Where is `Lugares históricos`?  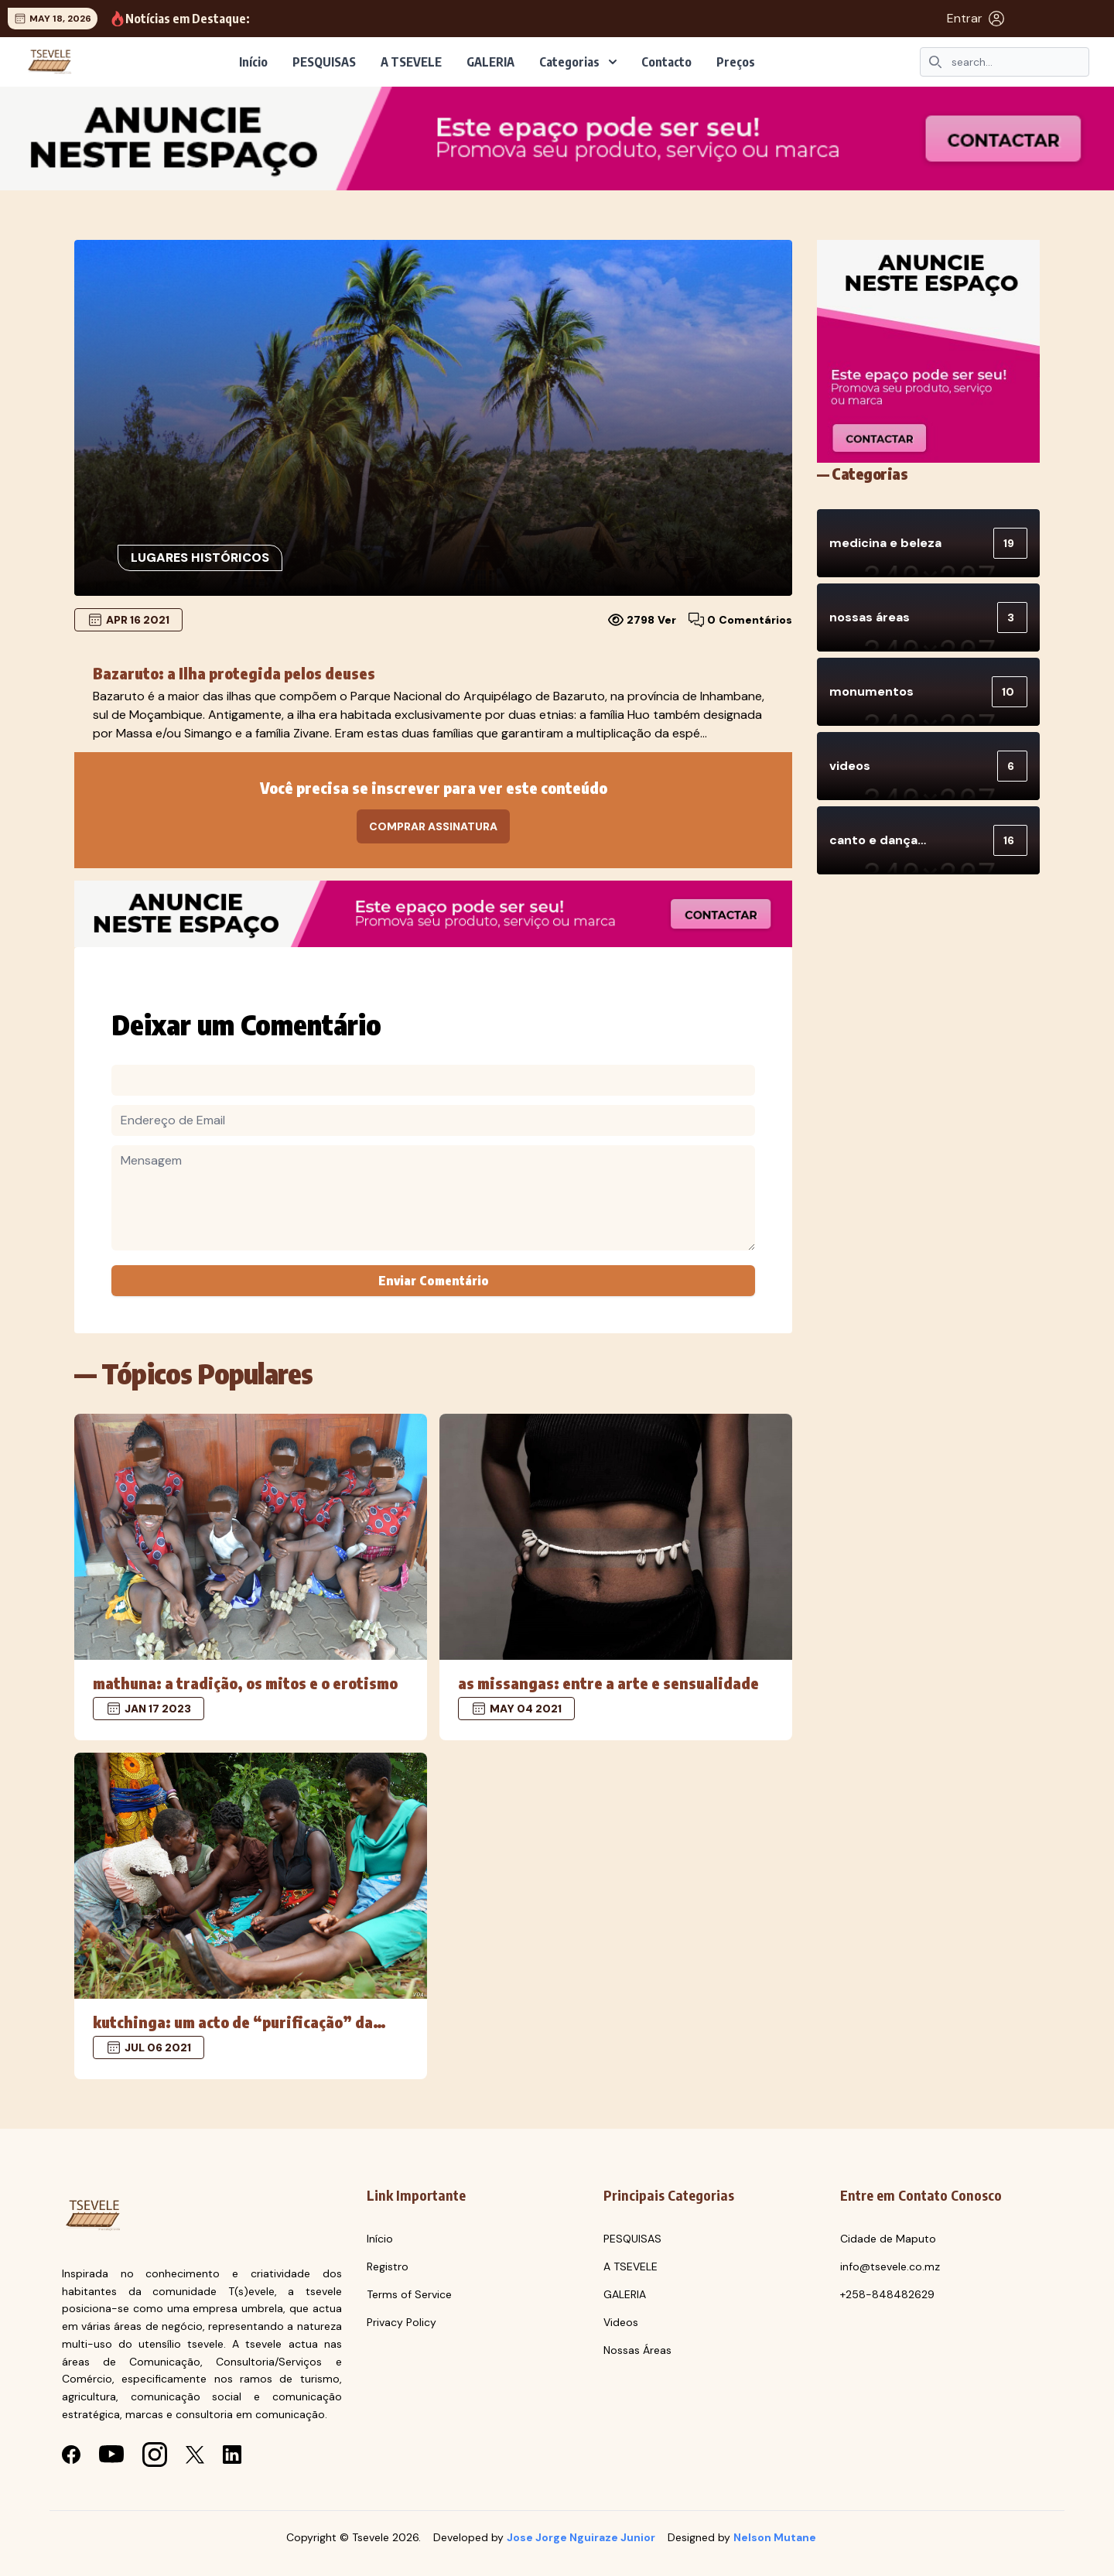
Lugares históricos is located at coordinates (200, 557).